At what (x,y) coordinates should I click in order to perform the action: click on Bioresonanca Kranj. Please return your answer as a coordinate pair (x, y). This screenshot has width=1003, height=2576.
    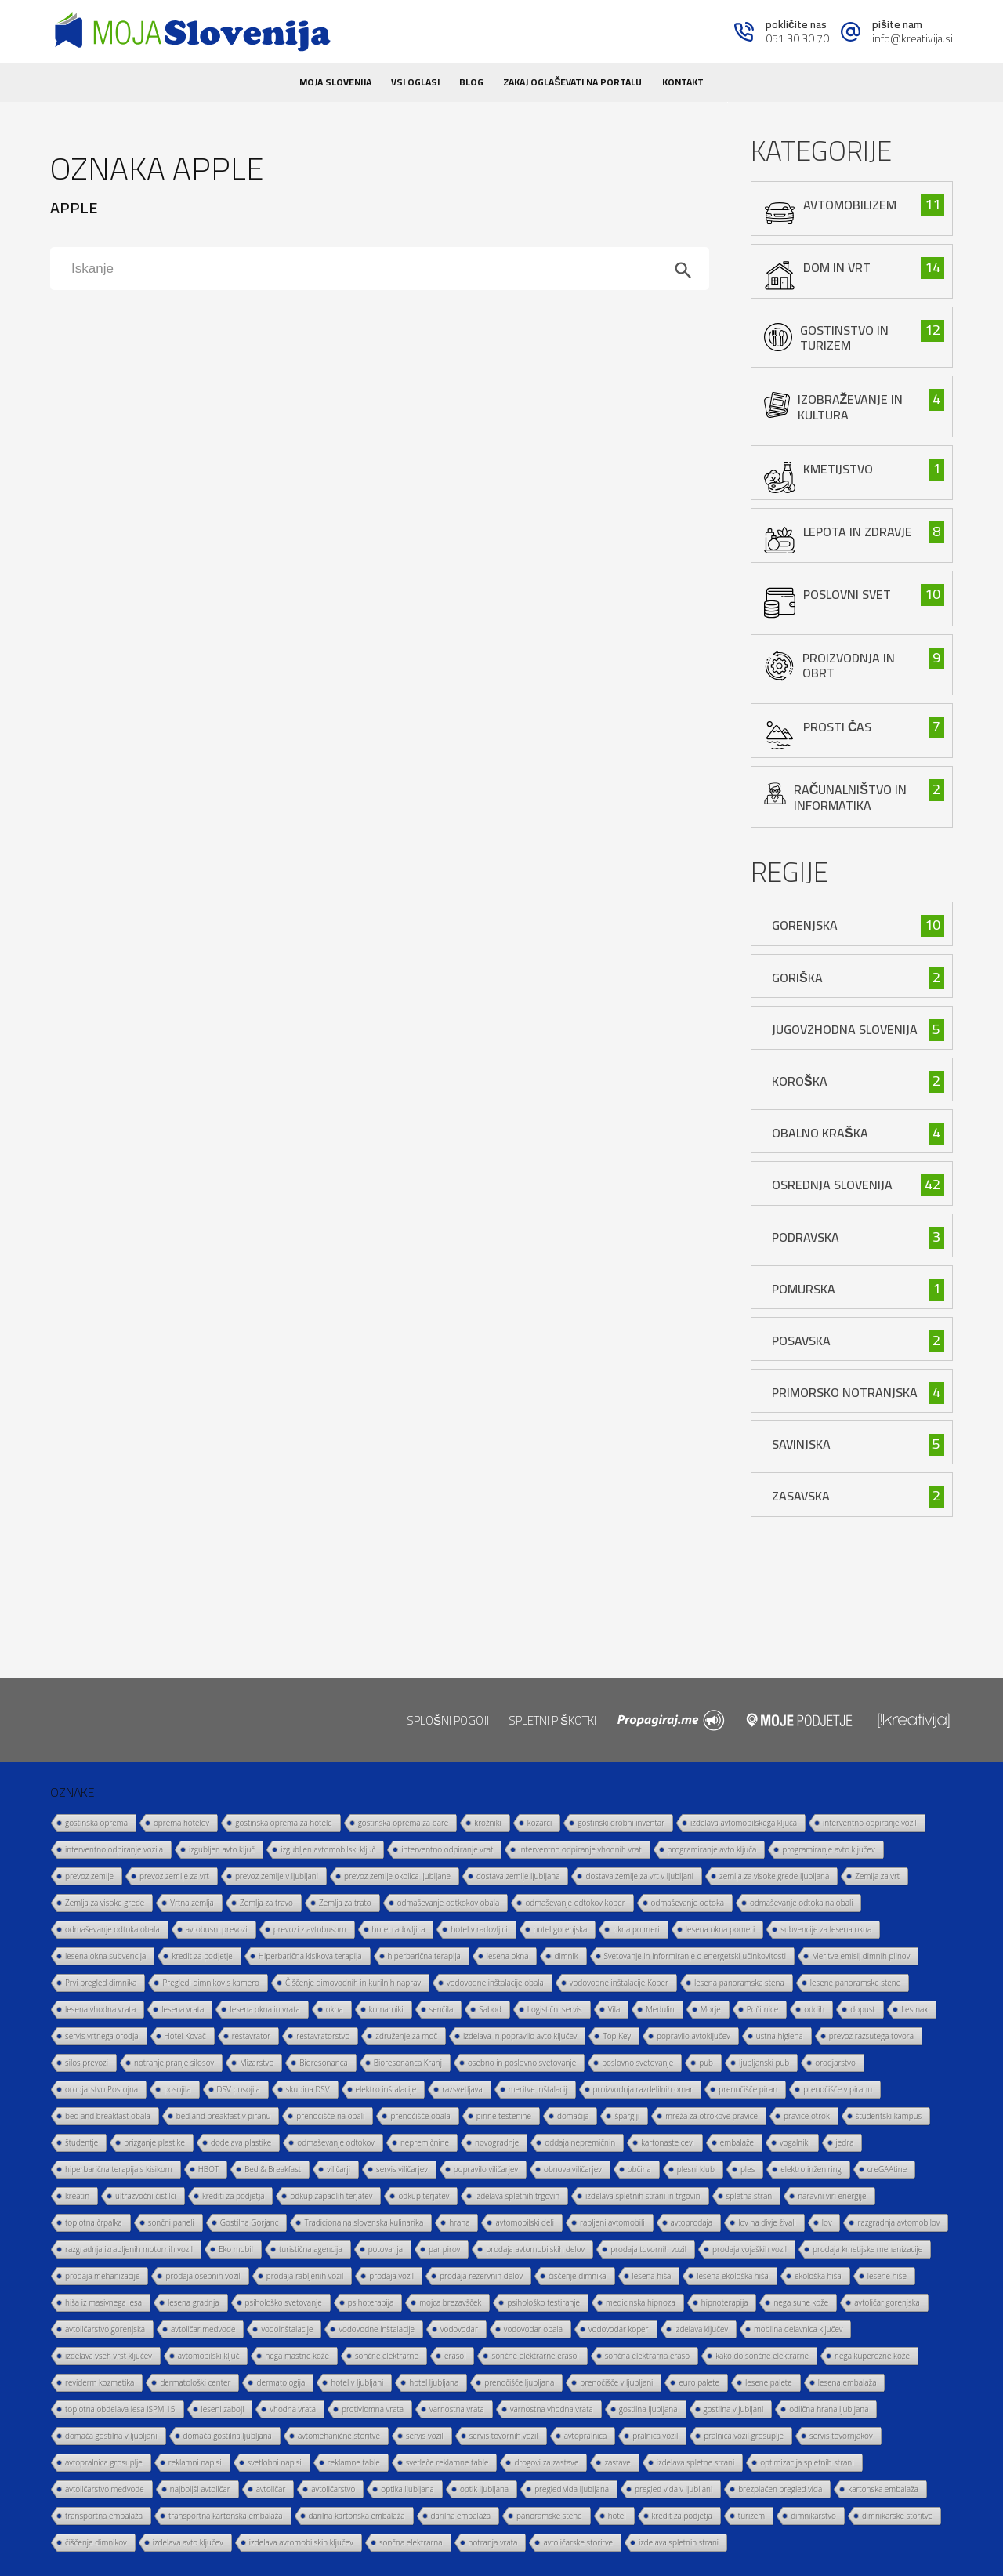
    Looking at the image, I should click on (408, 2062).